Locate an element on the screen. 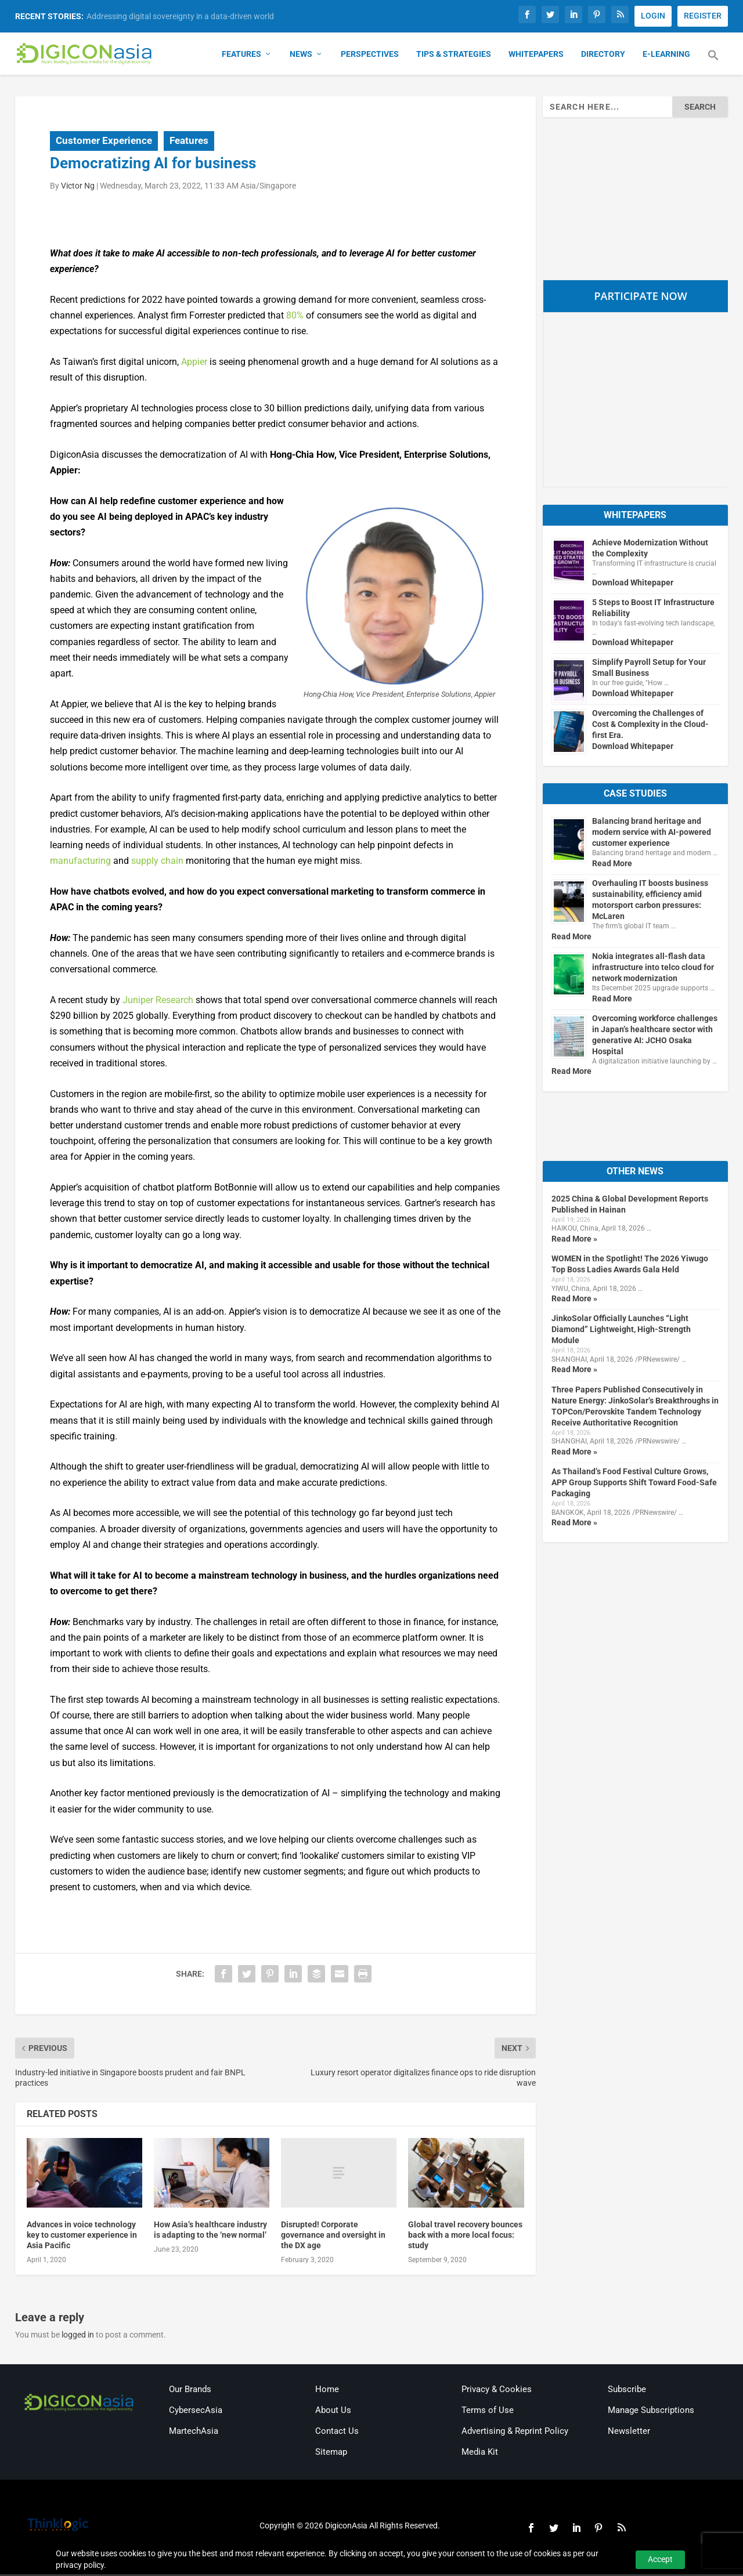  REGISTER is located at coordinates (703, 15).